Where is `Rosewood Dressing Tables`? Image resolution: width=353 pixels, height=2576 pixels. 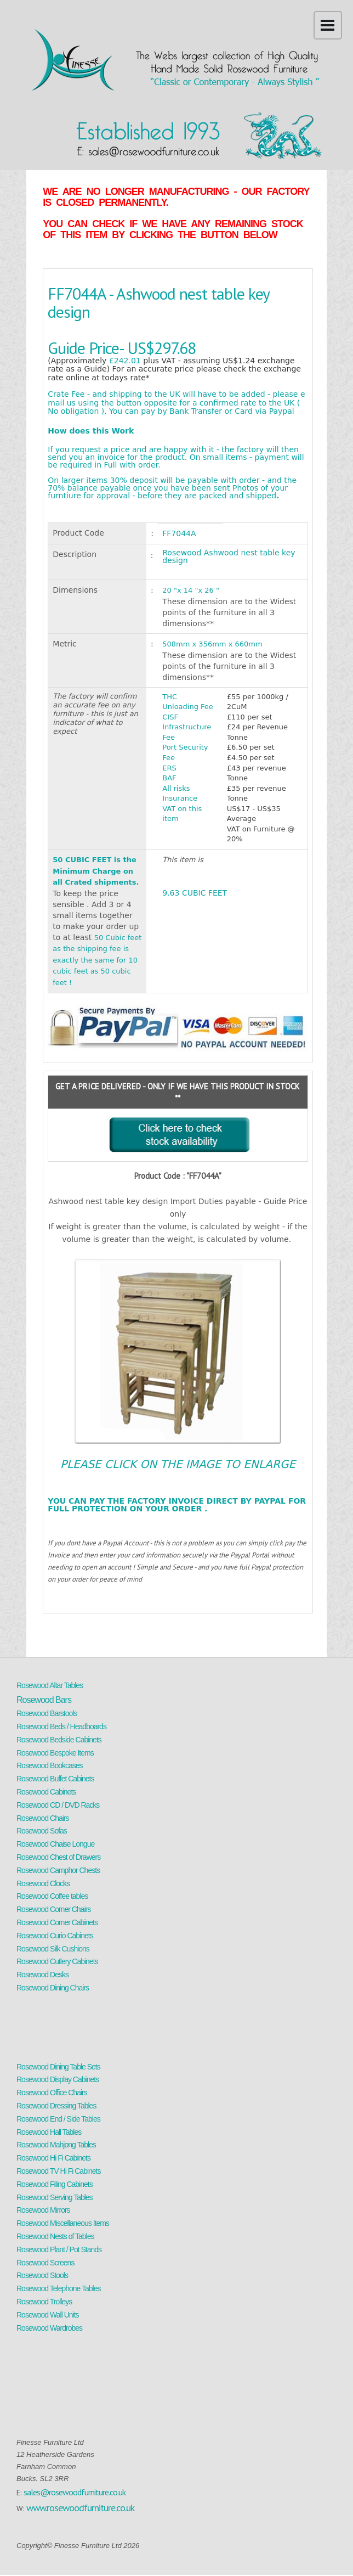 Rosewood Dressing Tables is located at coordinates (56, 2105).